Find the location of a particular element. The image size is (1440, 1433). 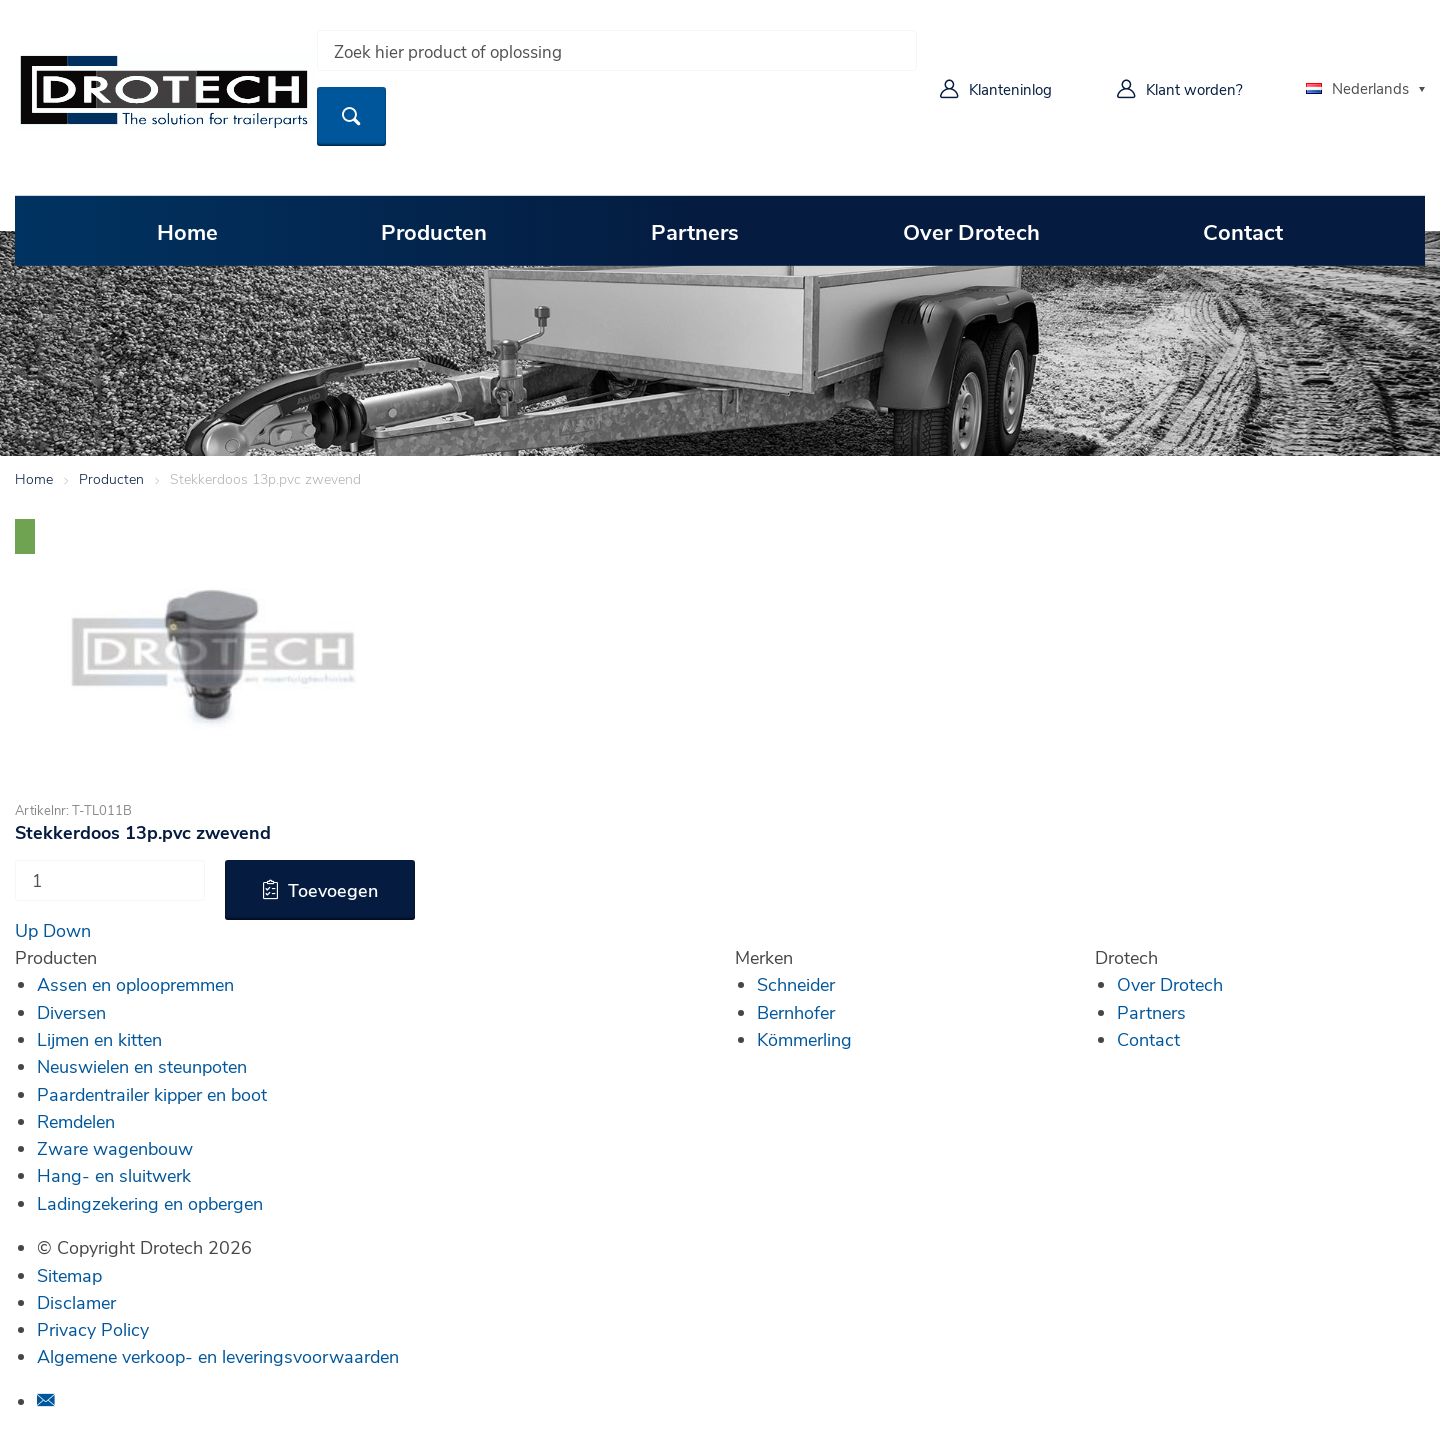

Ladingzekering en opbergen is located at coordinates (150, 1203).